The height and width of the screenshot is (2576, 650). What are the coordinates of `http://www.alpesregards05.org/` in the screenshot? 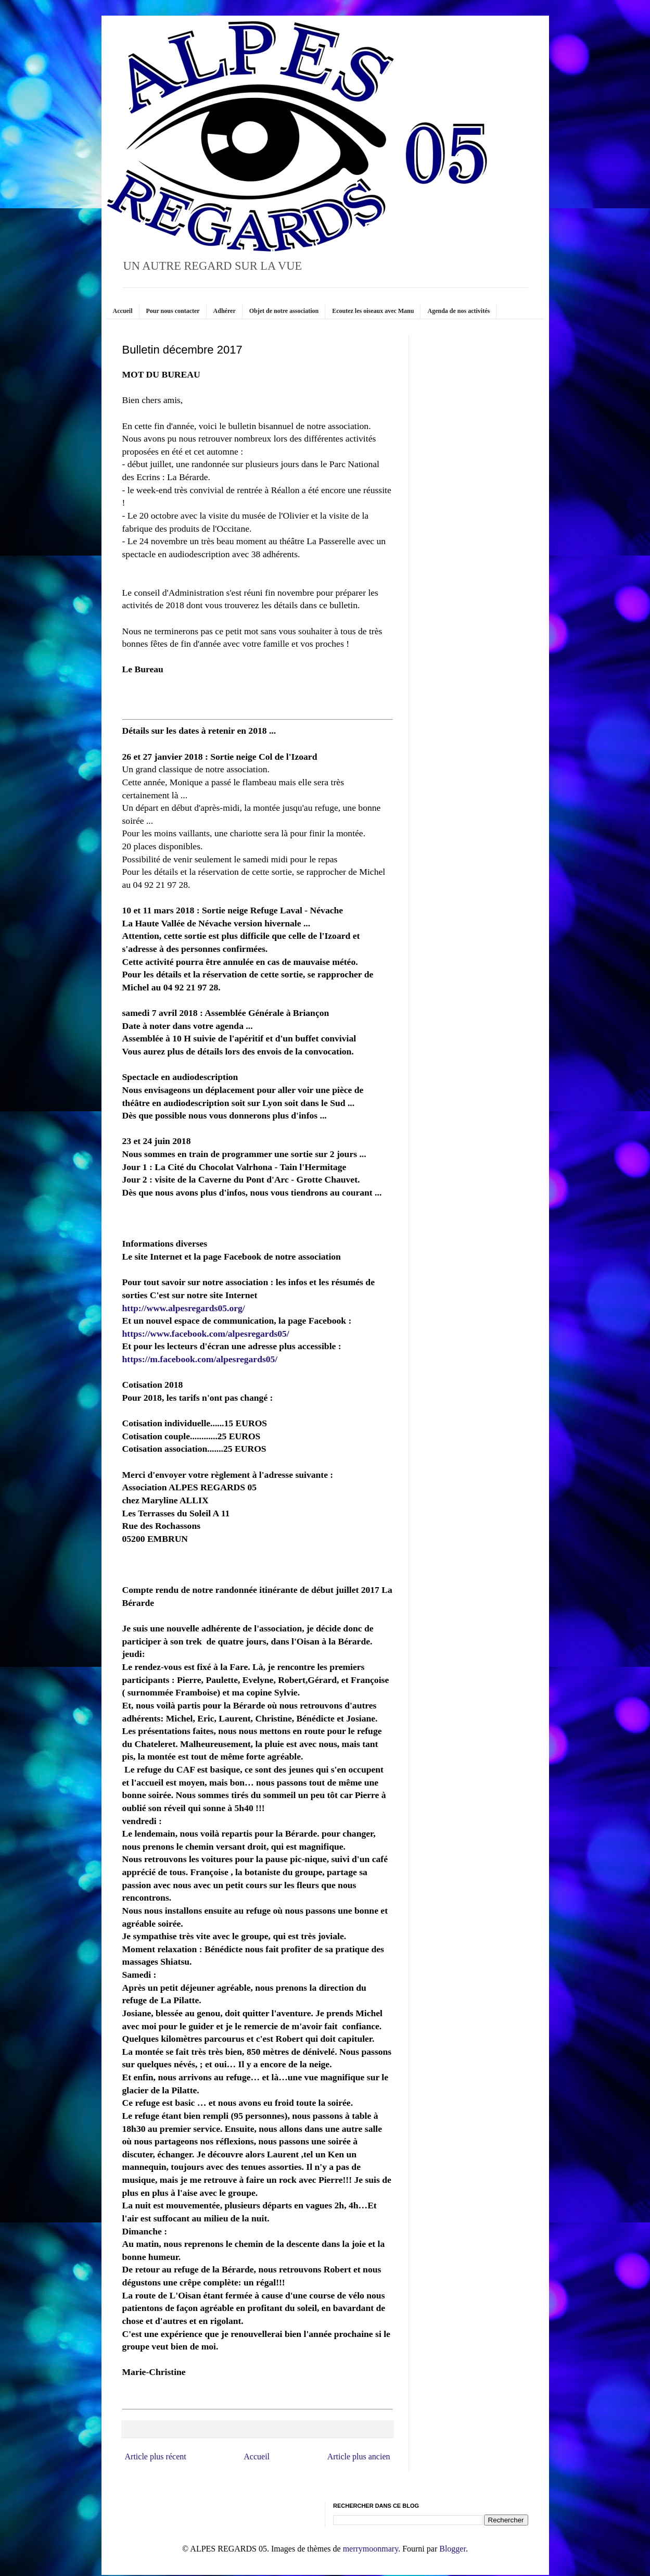 It's located at (183, 1308).